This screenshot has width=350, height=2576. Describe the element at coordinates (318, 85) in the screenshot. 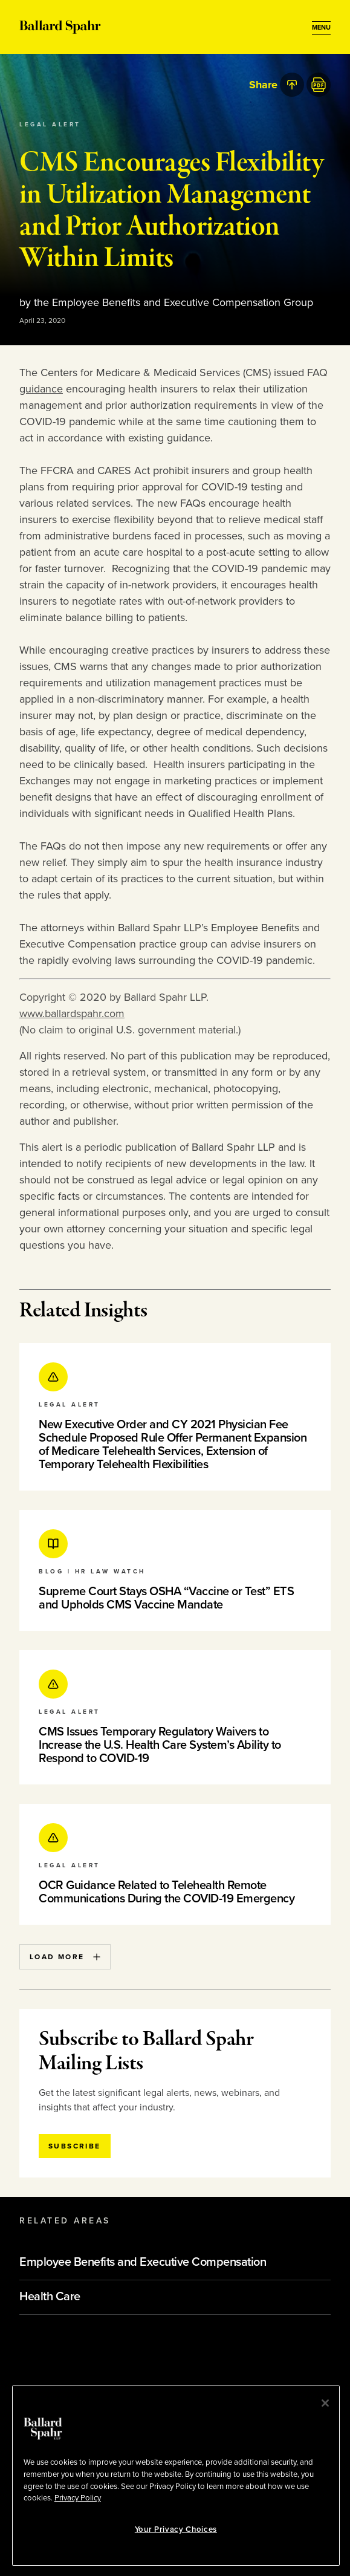

I see `[PDF]` at that location.